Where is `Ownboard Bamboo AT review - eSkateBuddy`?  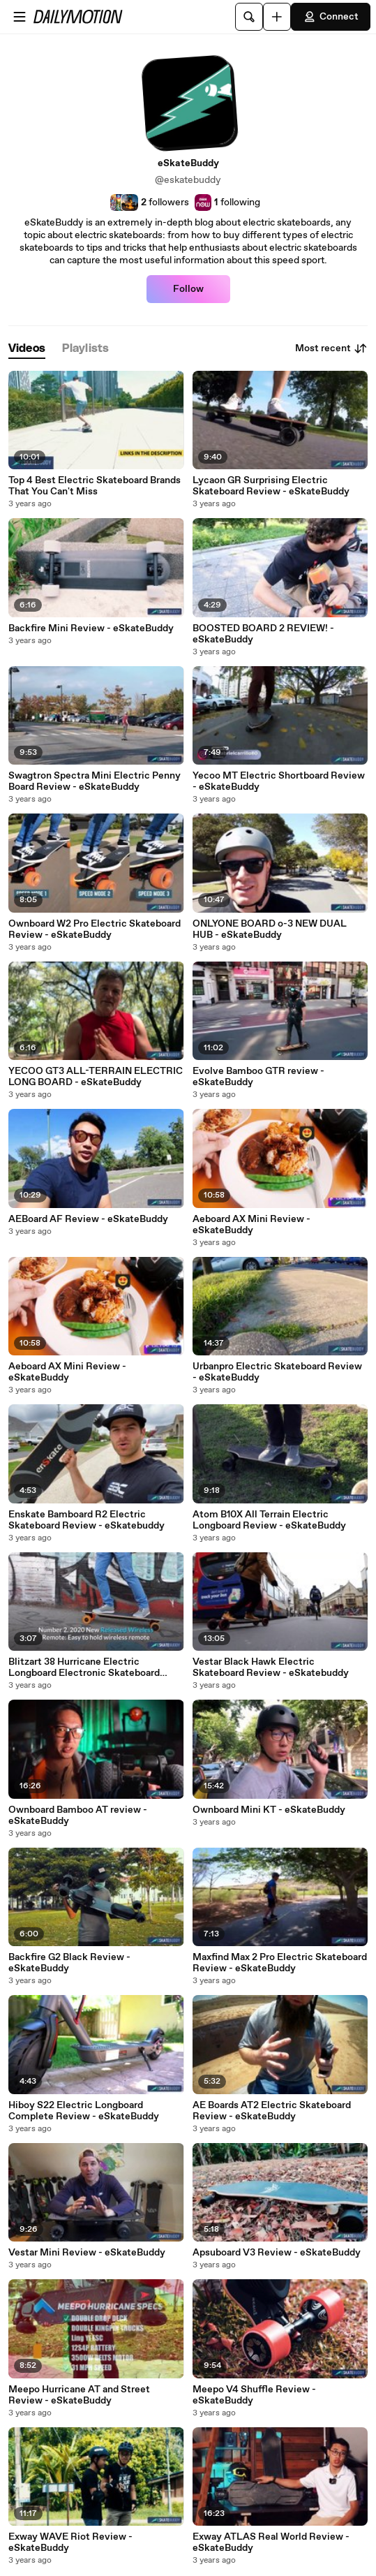 Ownboard Bamboo AT review - eSkateBuddy is located at coordinates (77, 1815).